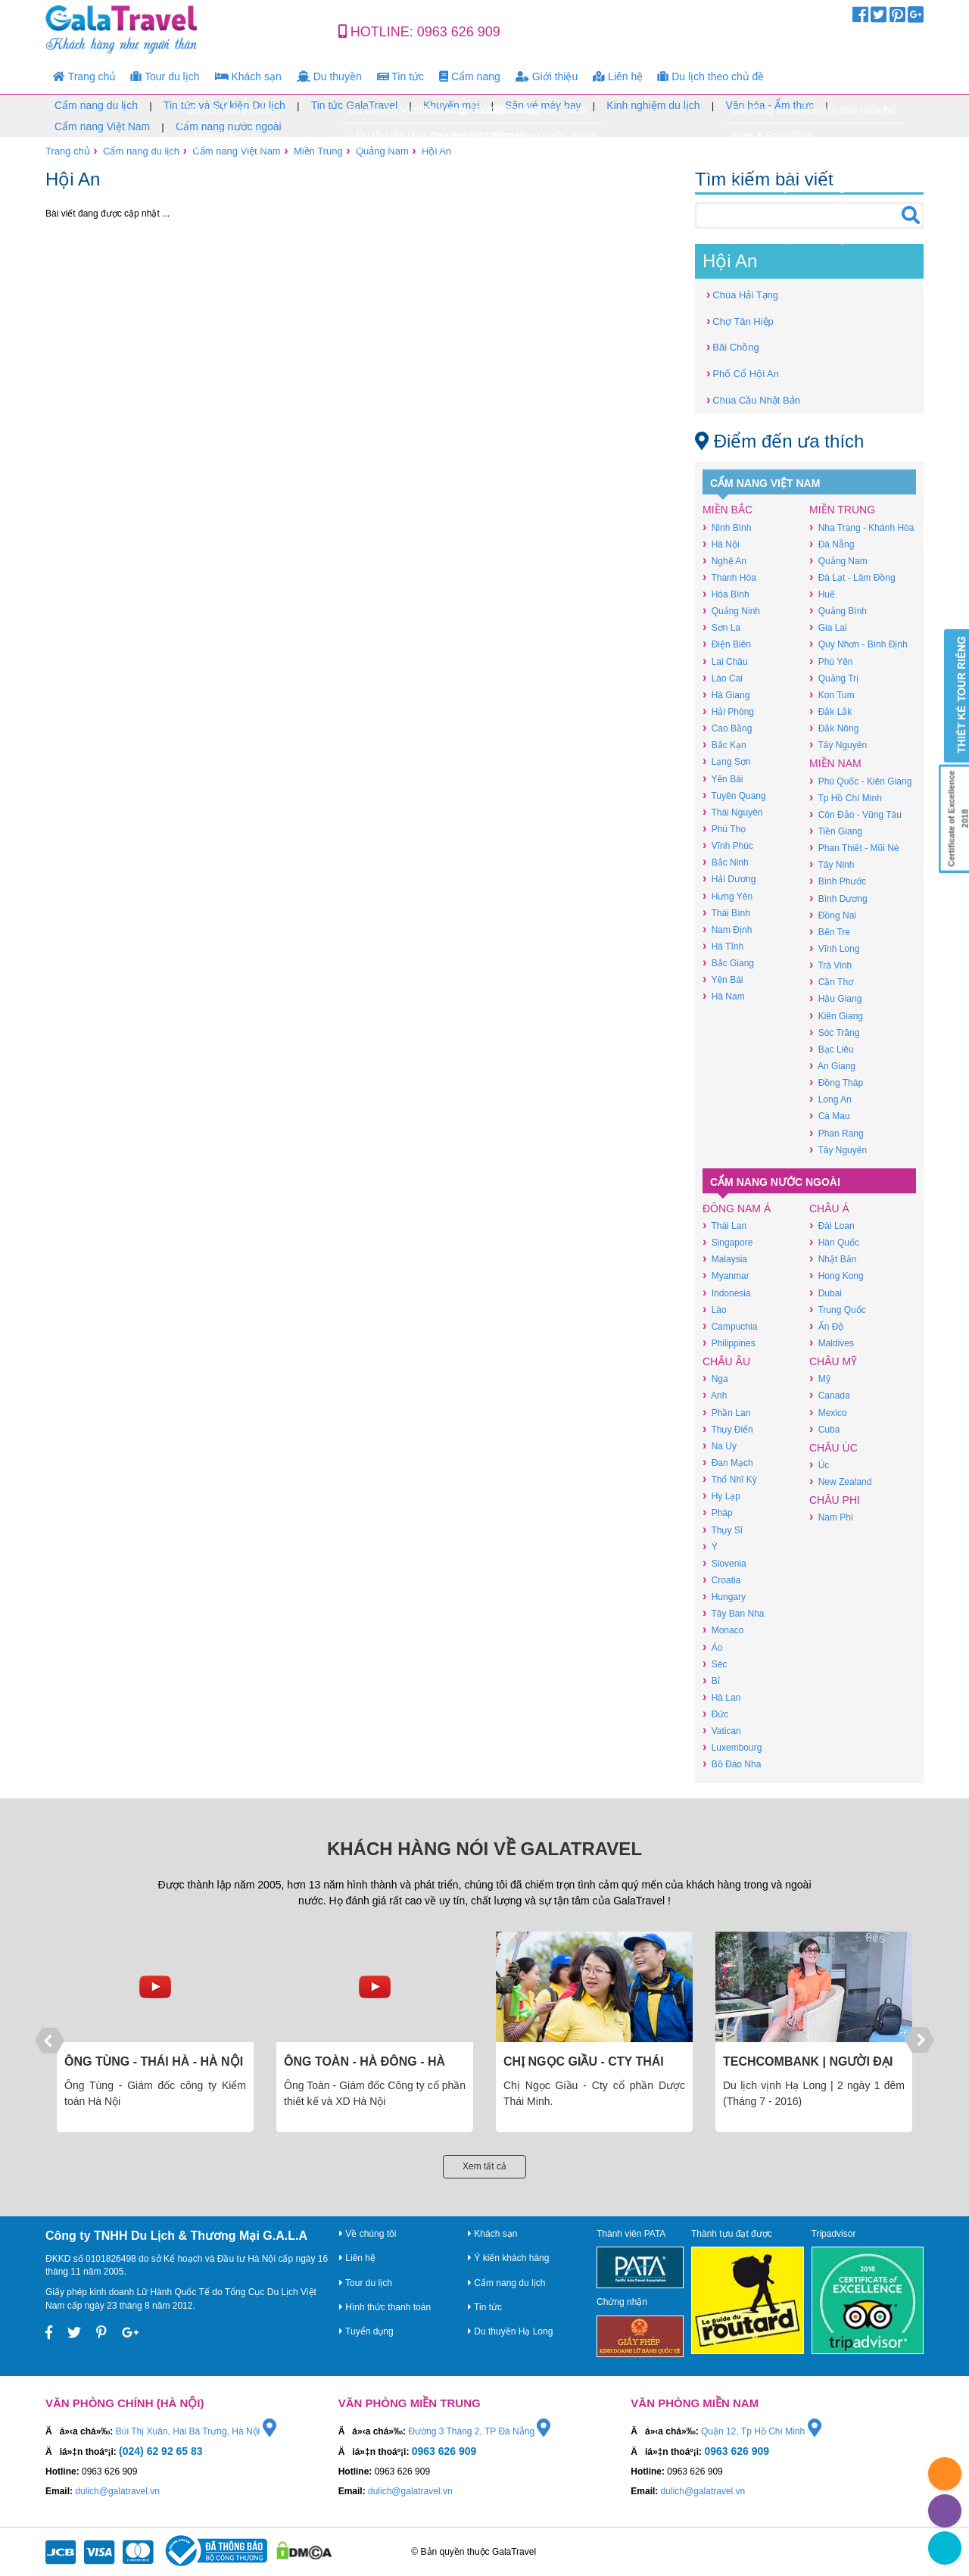  What do you see at coordinates (484, 2166) in the screenshot?
I see `Xem tất cả` at bounding box center [484, 2166].